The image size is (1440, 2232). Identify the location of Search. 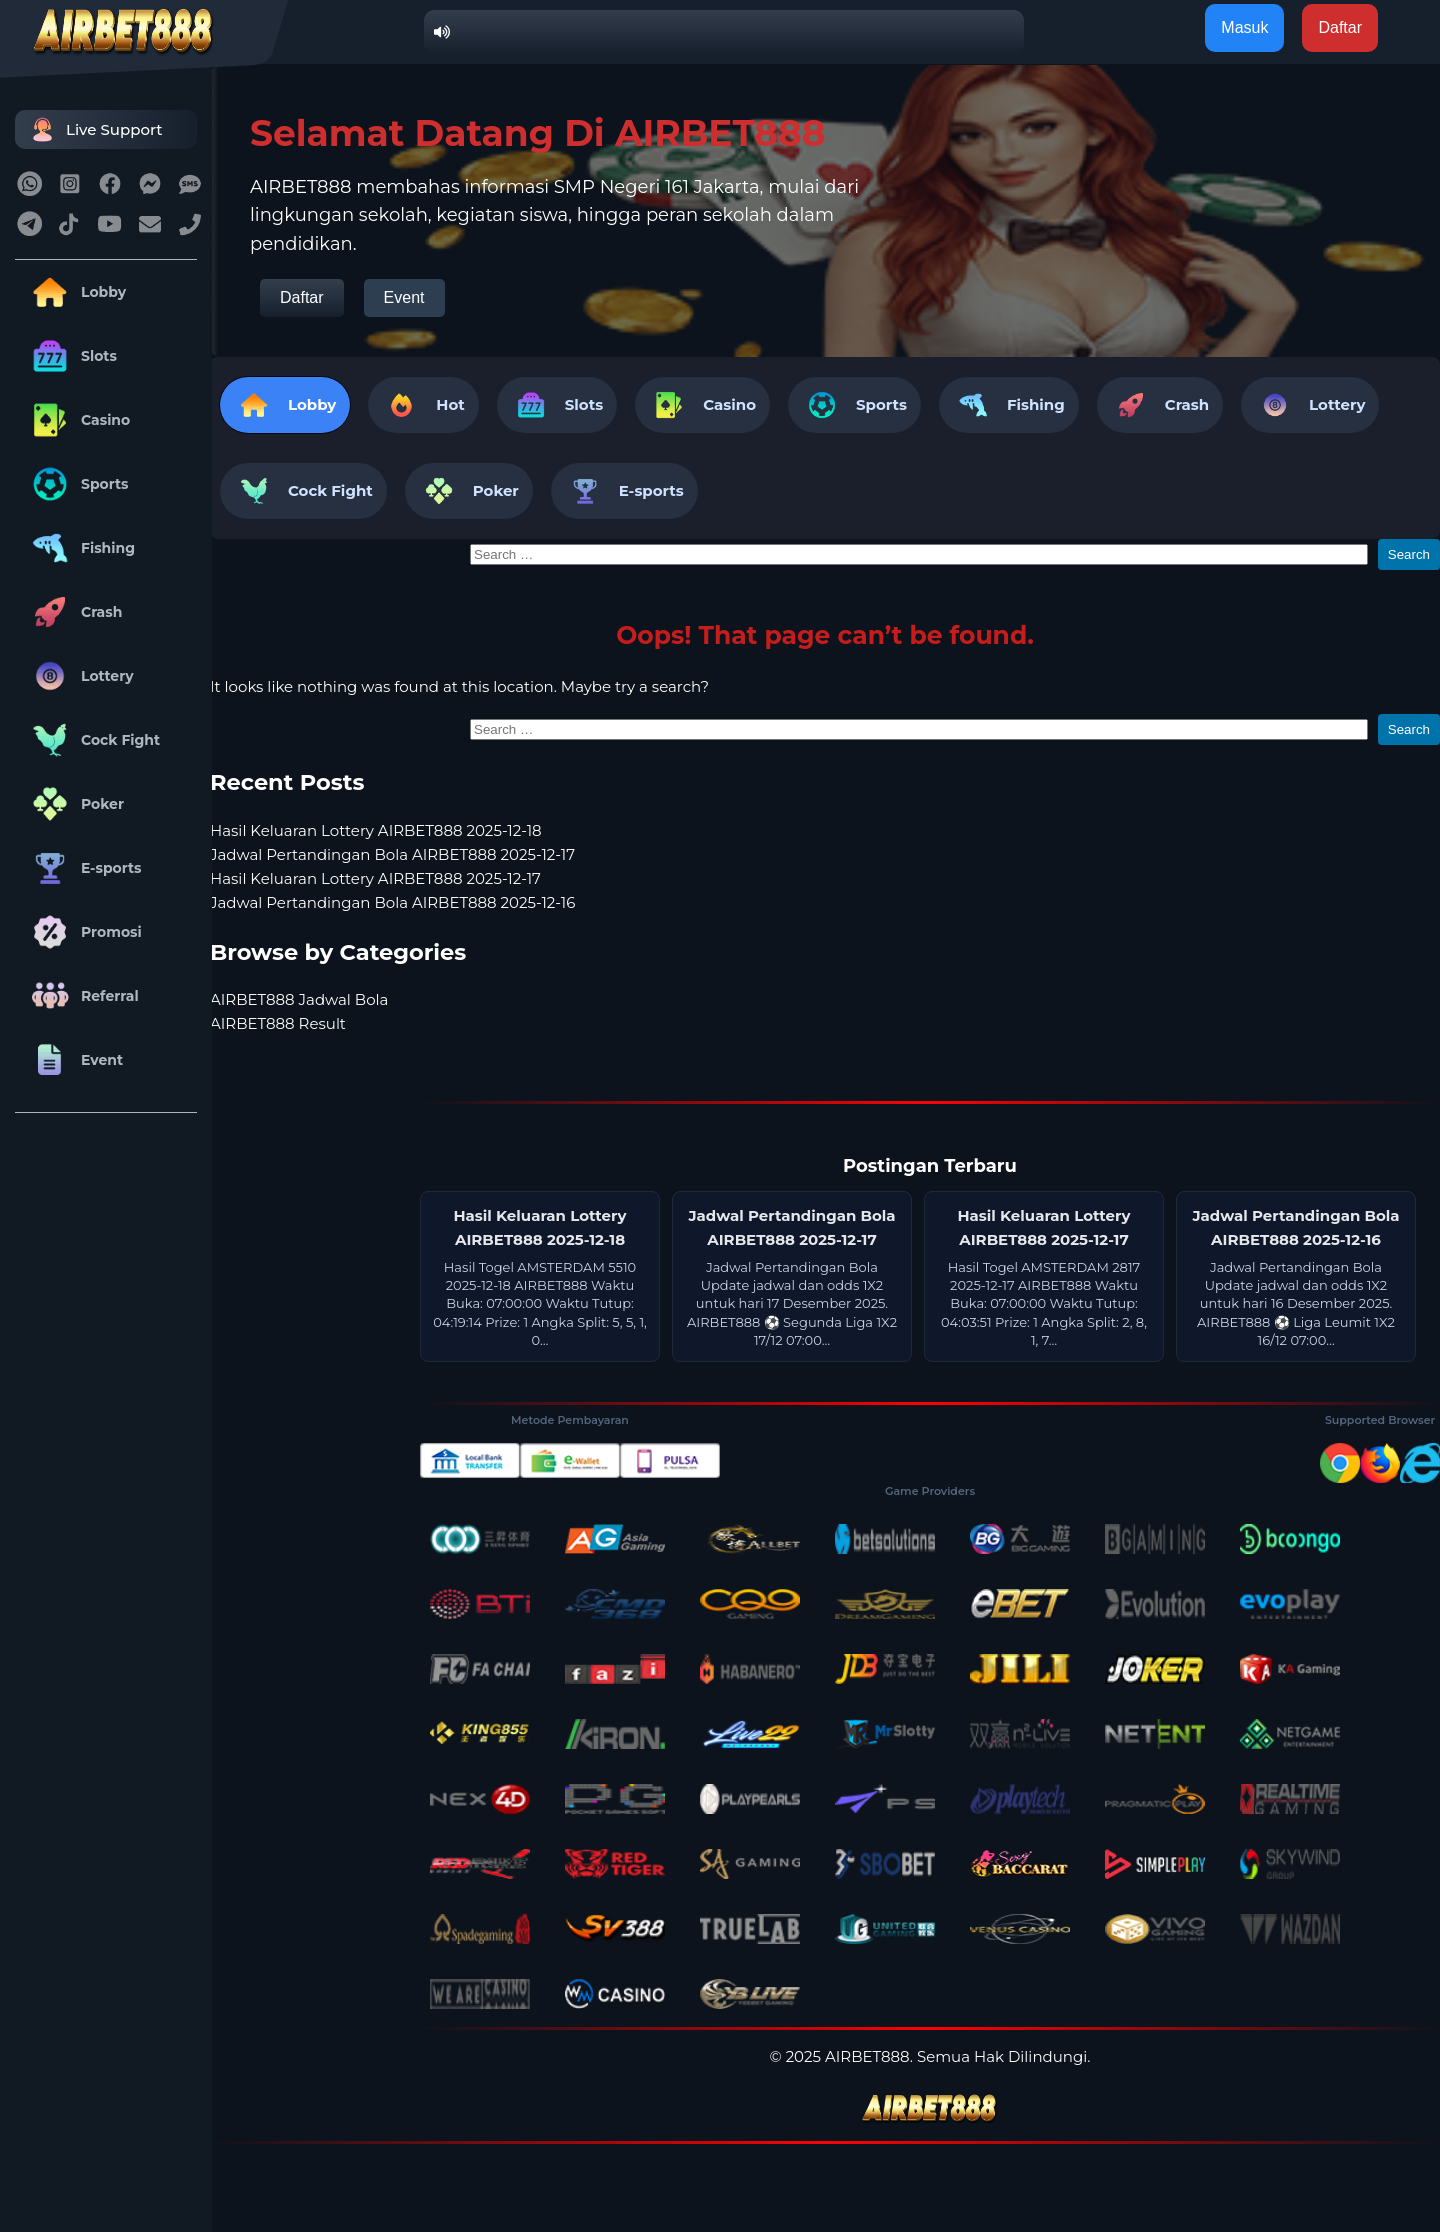
(1409, 554).